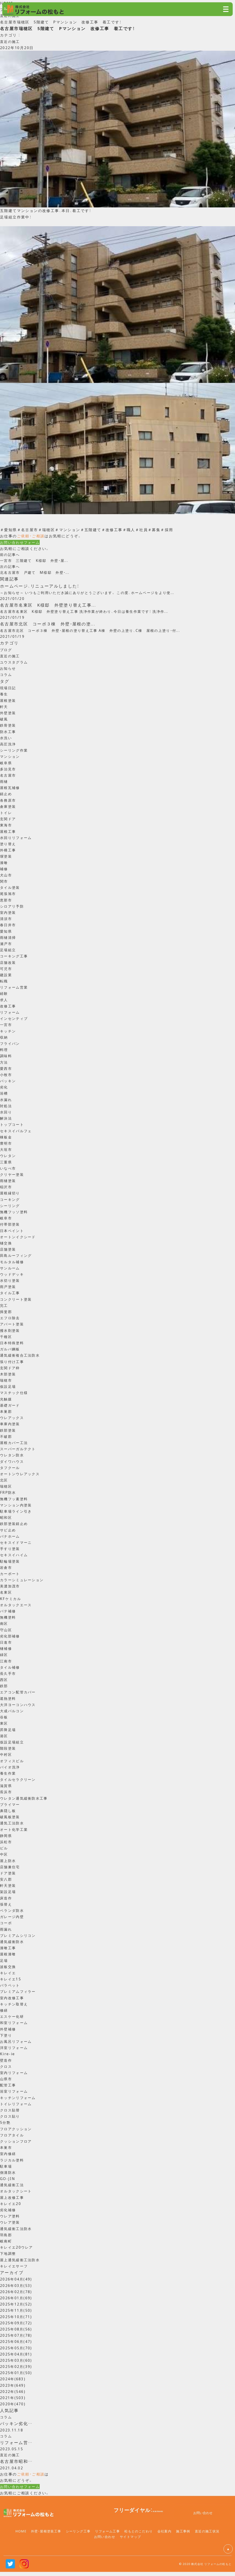 The height and width of the screenshot is (2576, 235). I want to click on 2025年03月(60), so click(16, 2362).